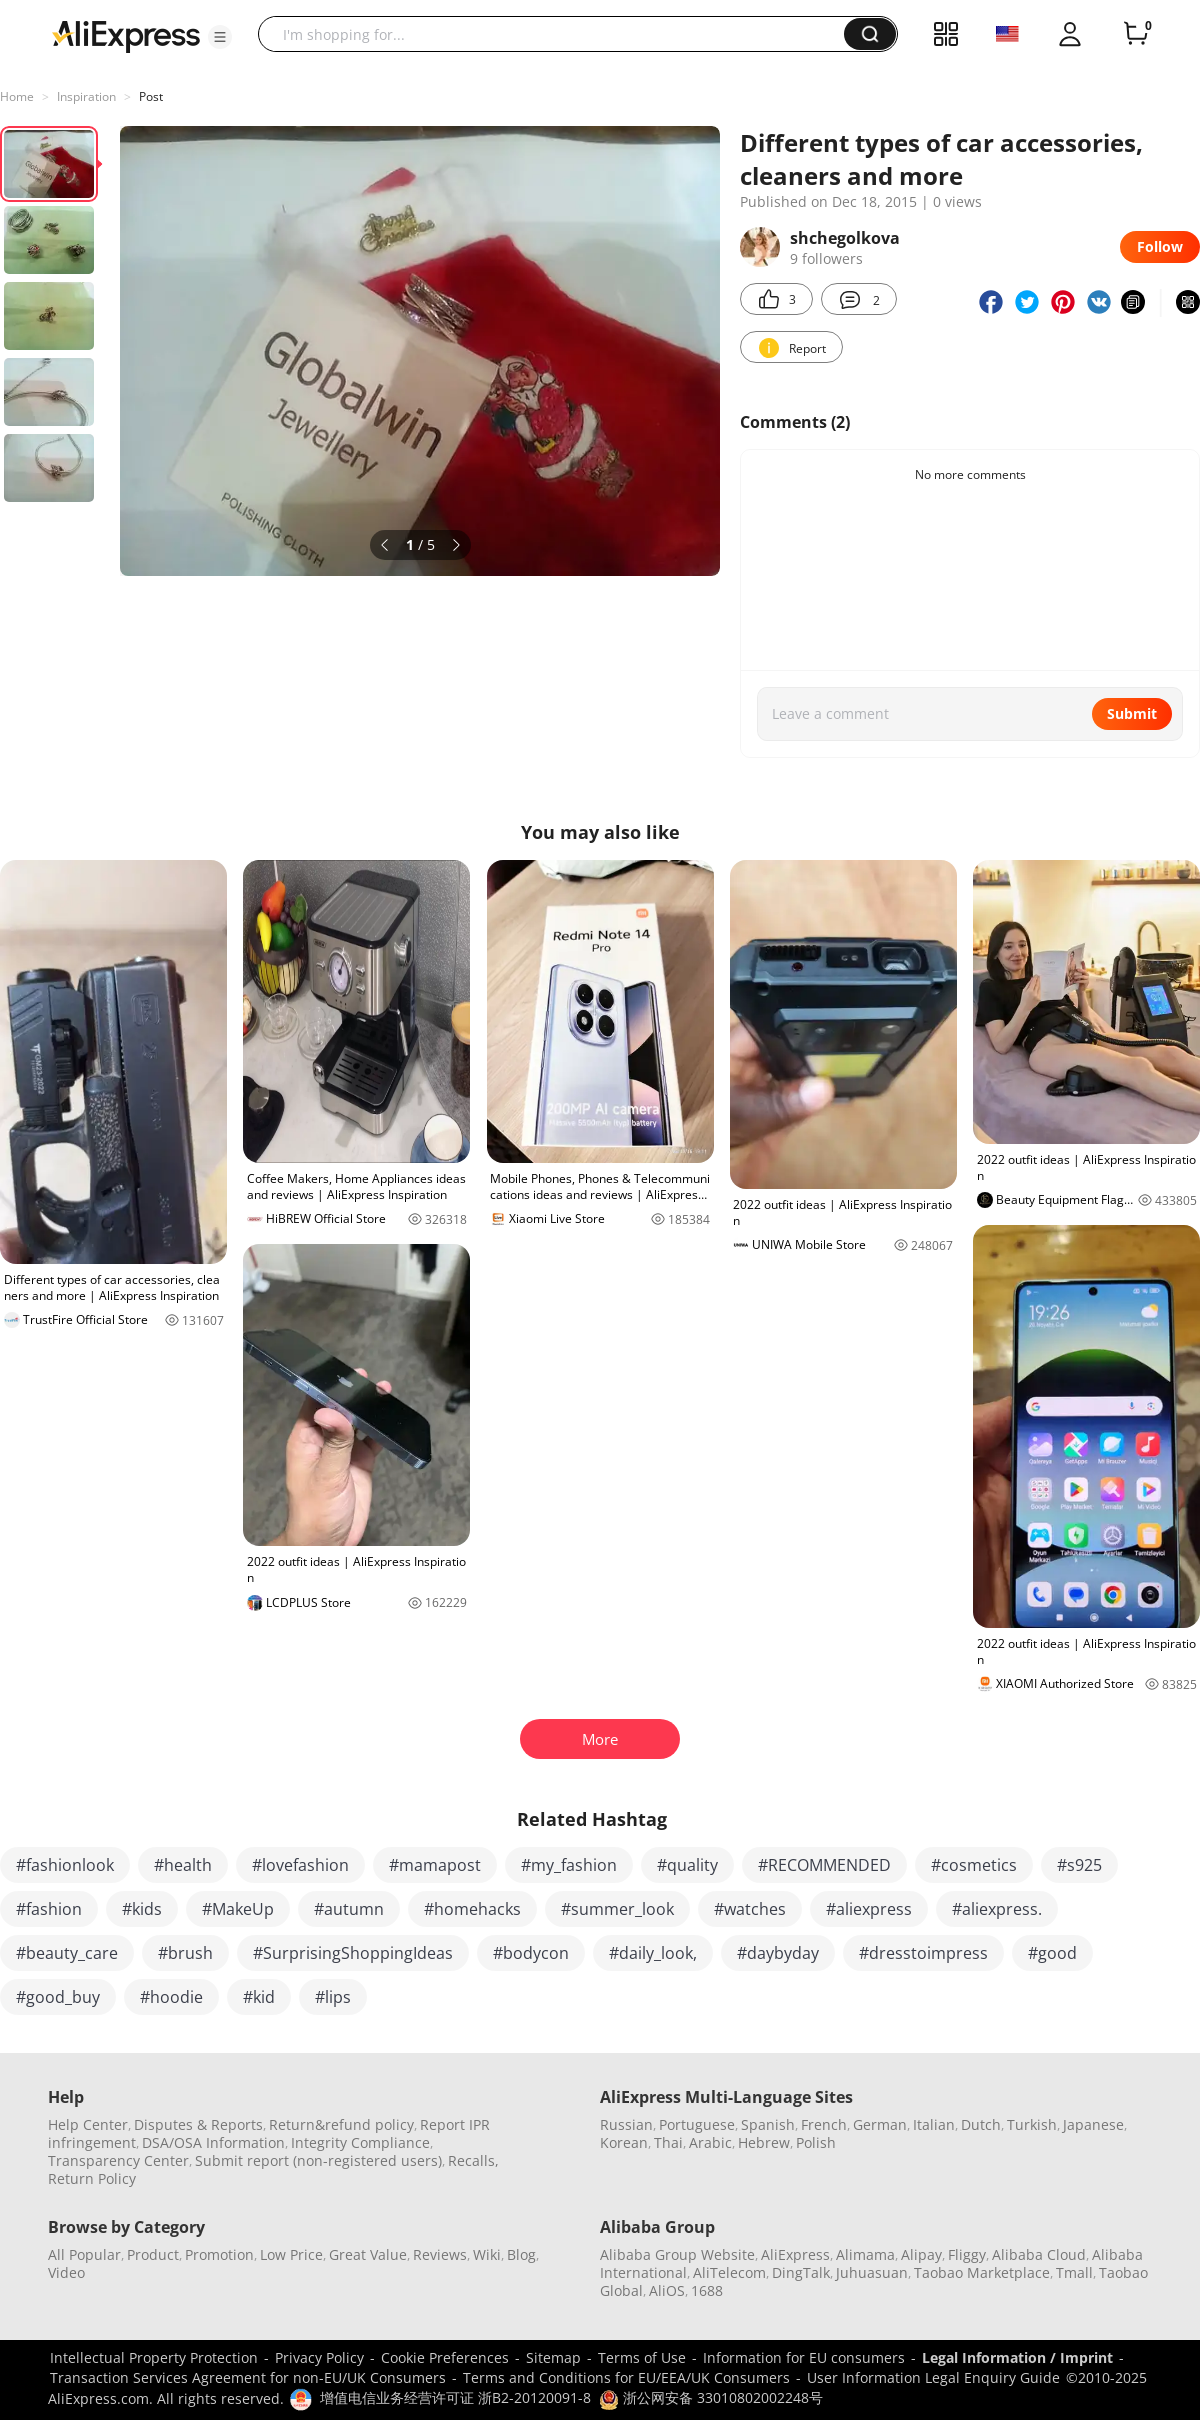 The width and height of the screenshot is (1200, 2420). What do you see at coordinates (58, 1997) in the screenshot?
I see `#good_buy` at bounding box center [58, 1997].